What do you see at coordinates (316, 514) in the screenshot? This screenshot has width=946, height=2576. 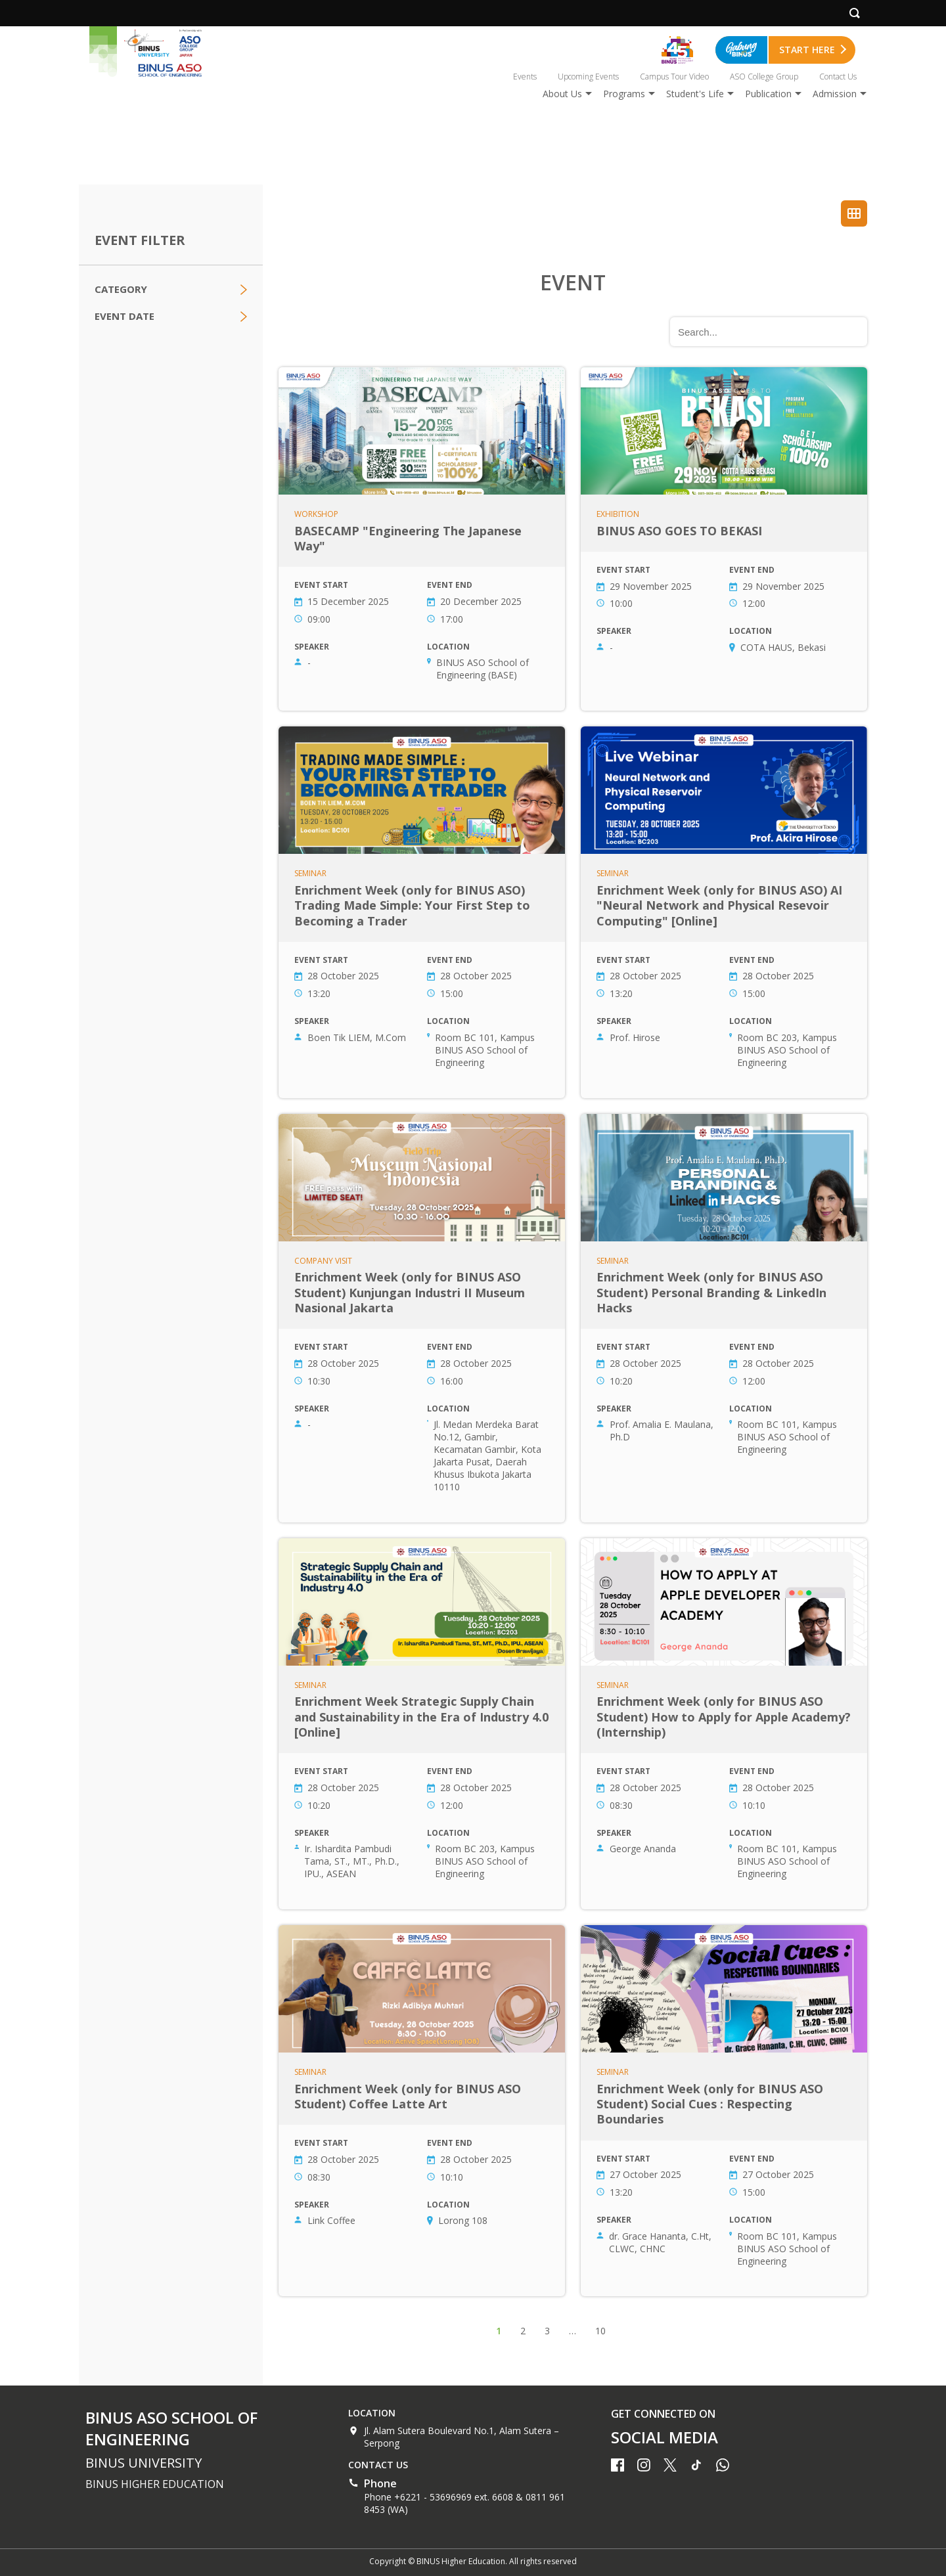 I see `Workshop` at bounding box center [316, 514].